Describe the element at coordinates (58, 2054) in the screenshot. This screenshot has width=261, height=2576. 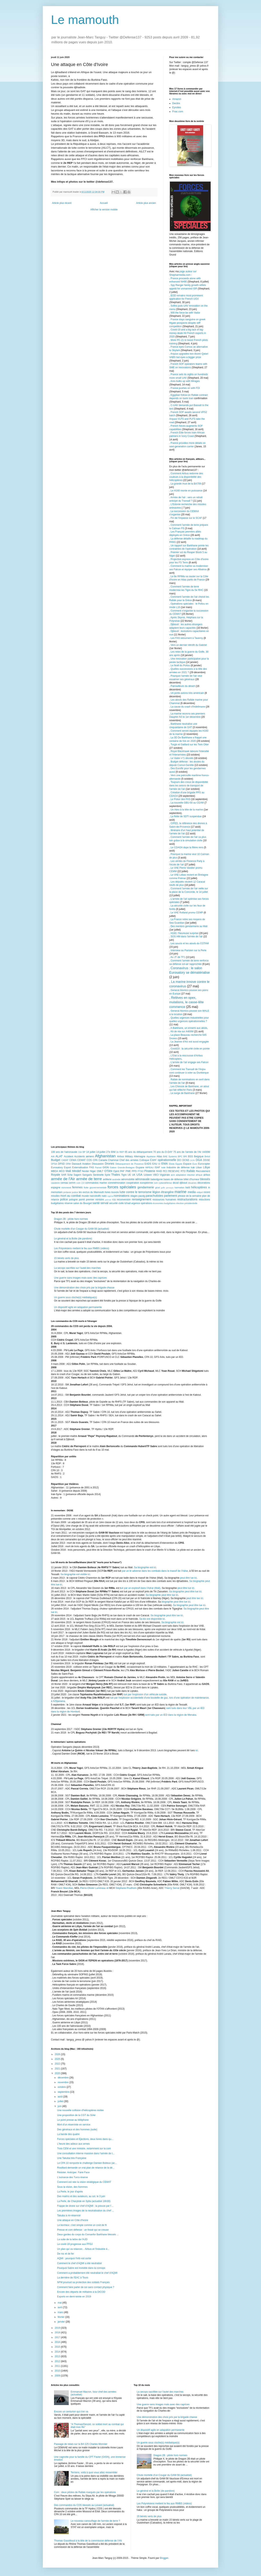
I see `2026` at that location.